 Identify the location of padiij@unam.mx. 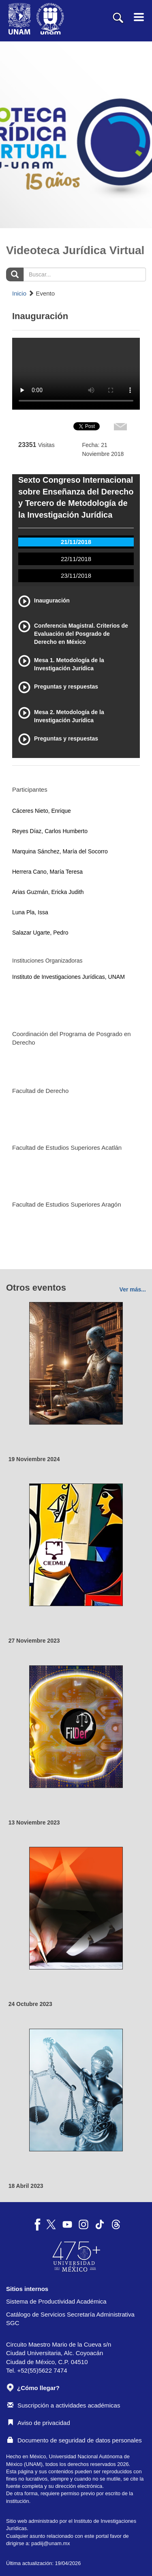
(50, 2543).